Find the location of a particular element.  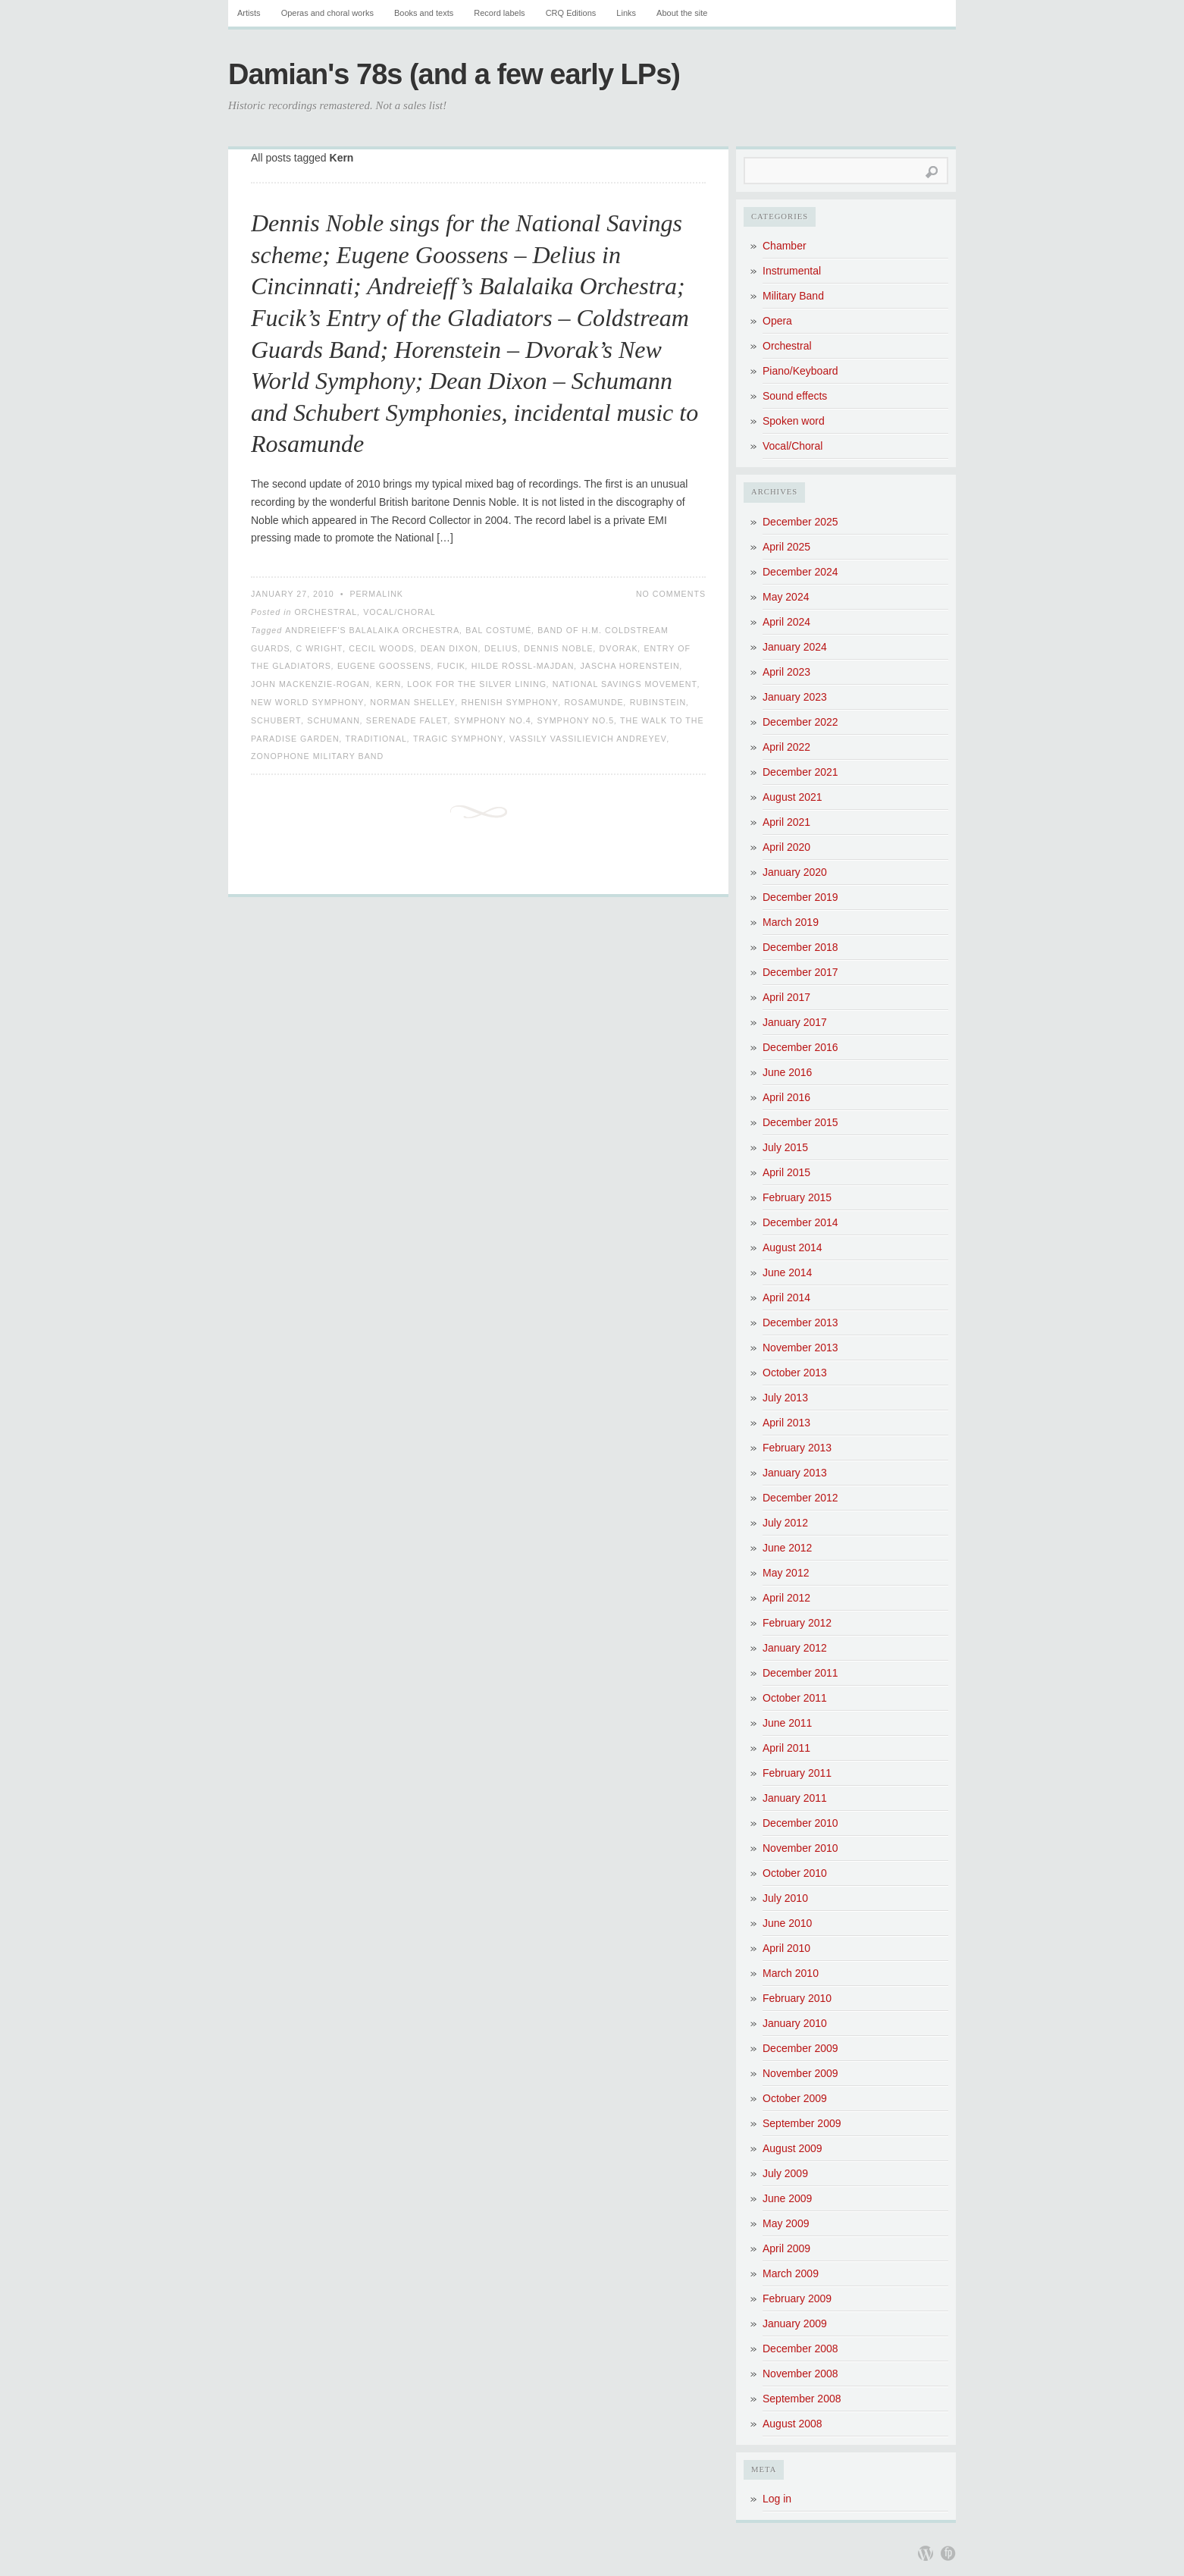

Symphony No.4 is located at coordinates (492, 720).